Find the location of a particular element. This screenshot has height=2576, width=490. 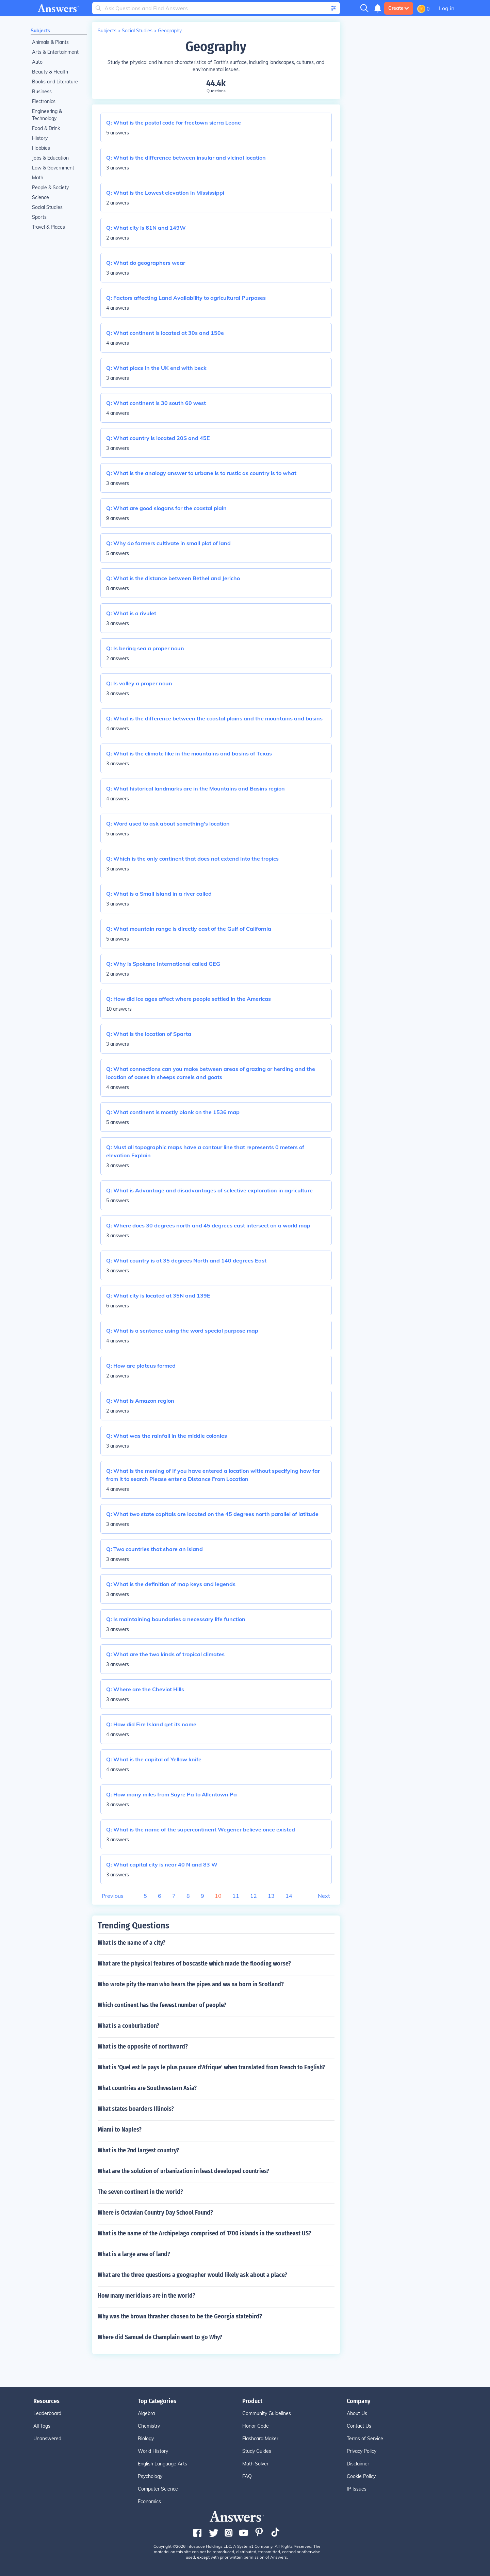

Chemistry is located at coordinates (149, 2426).